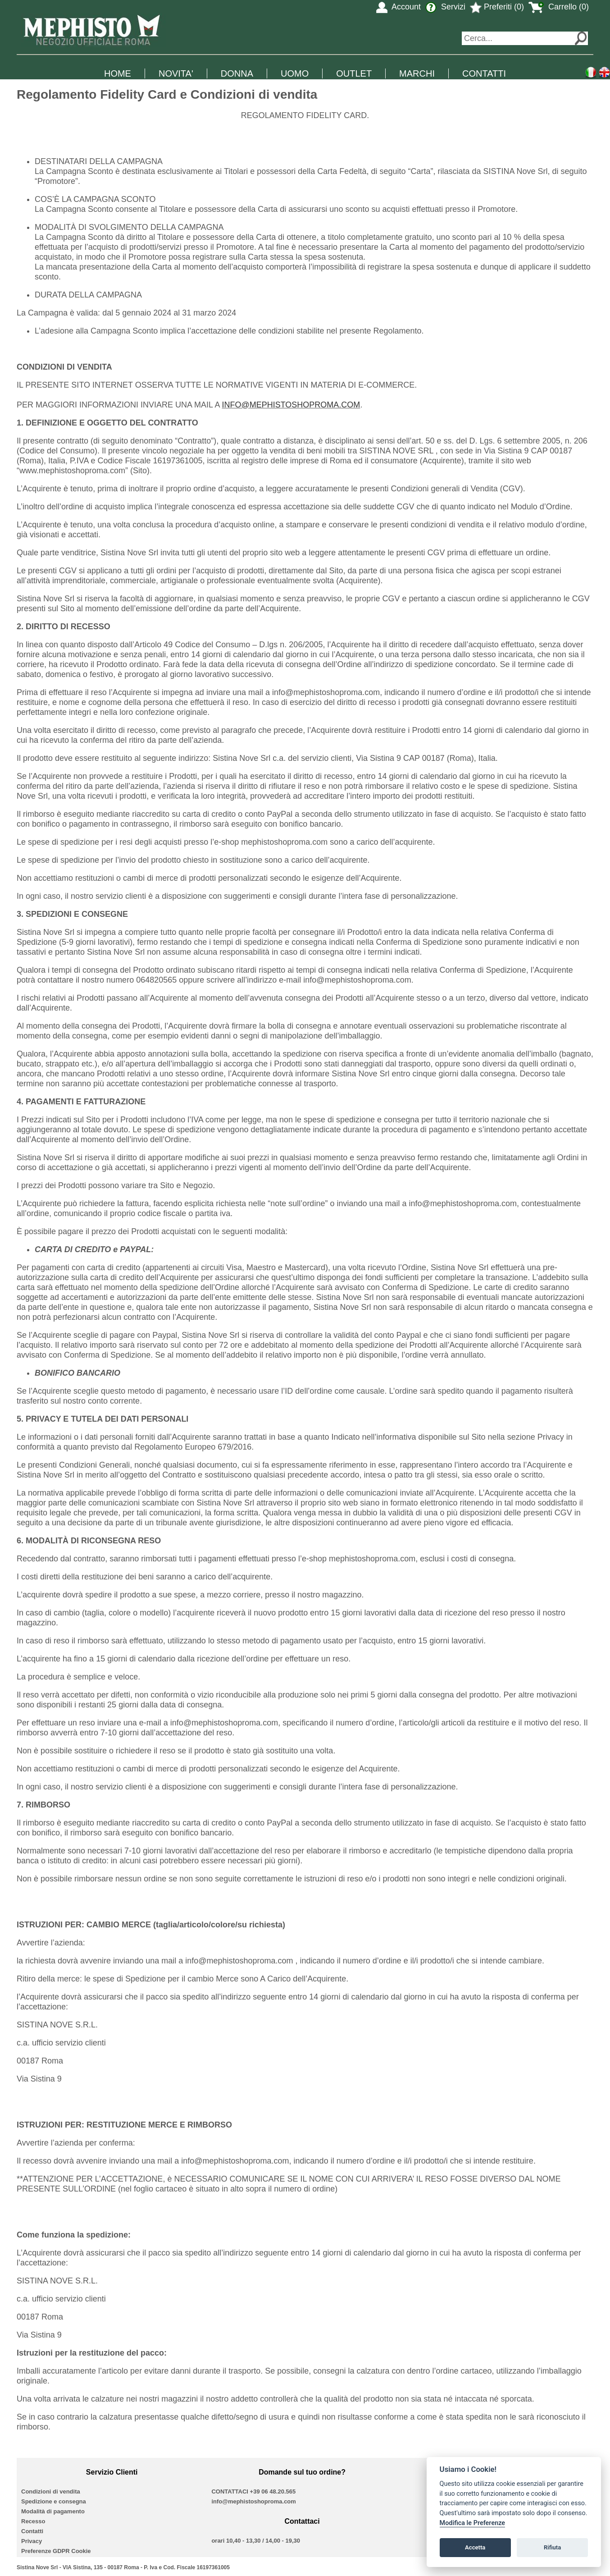 This screenshot has height=2576, width=610. I want to click on Accetta, so click(475, 2547).